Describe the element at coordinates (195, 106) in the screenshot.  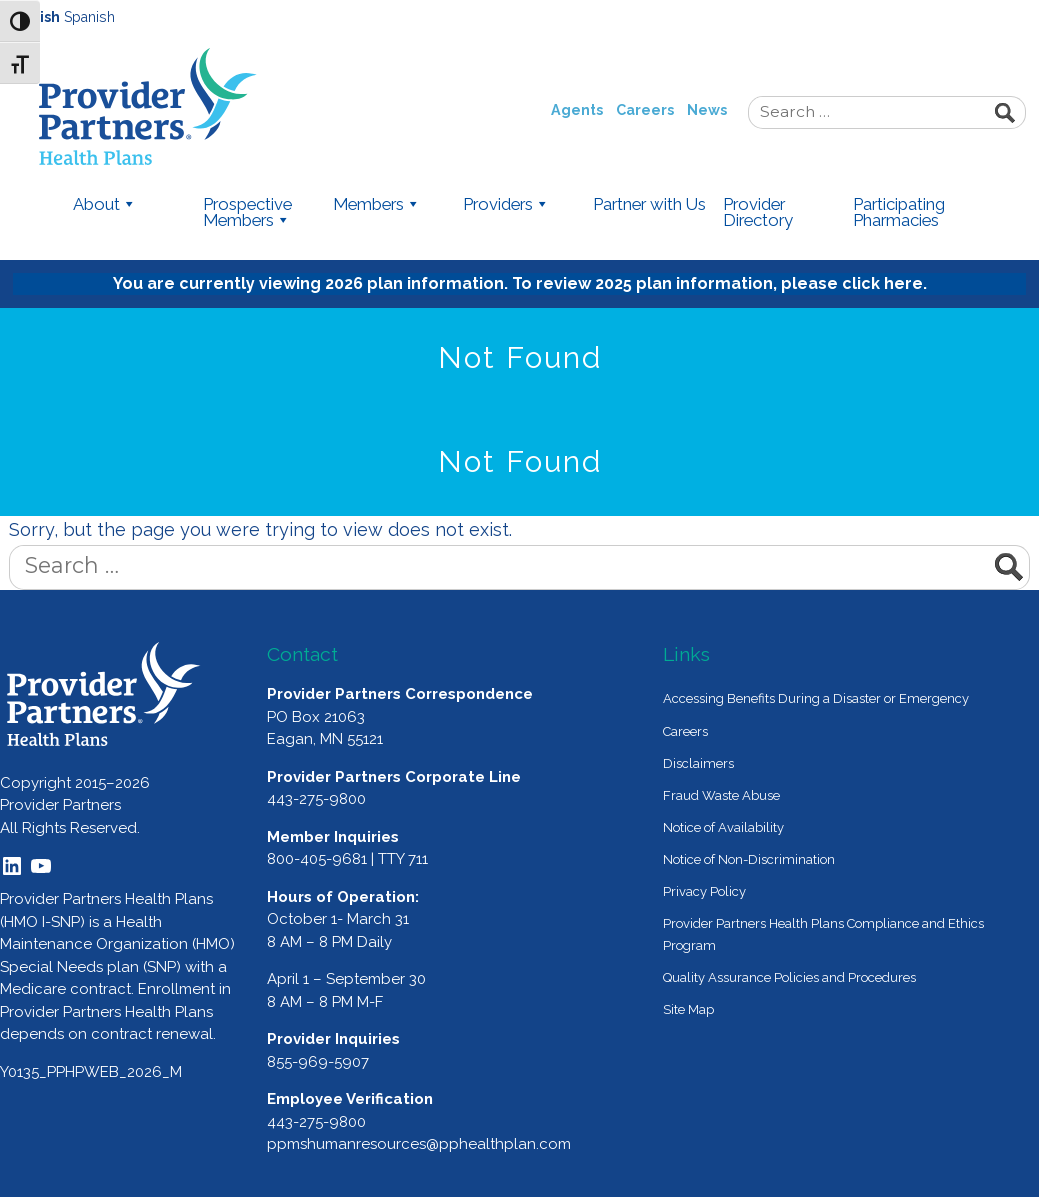
I see `Provider Partners Health Plans` at that location.